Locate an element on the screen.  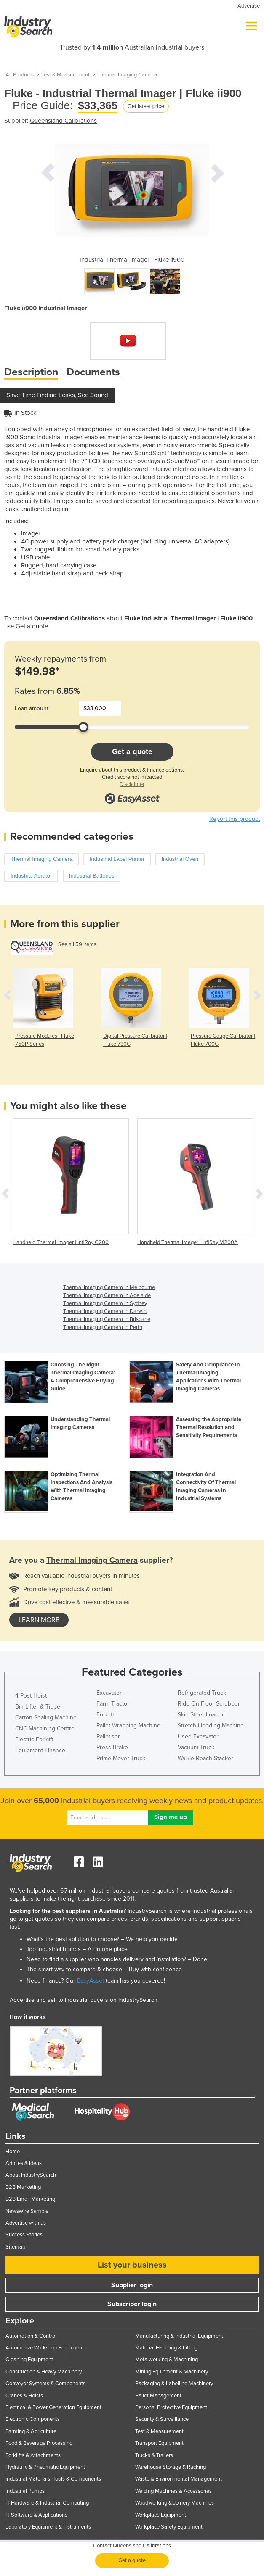
Vacuum Truck is located at coordinates (196, 1747).